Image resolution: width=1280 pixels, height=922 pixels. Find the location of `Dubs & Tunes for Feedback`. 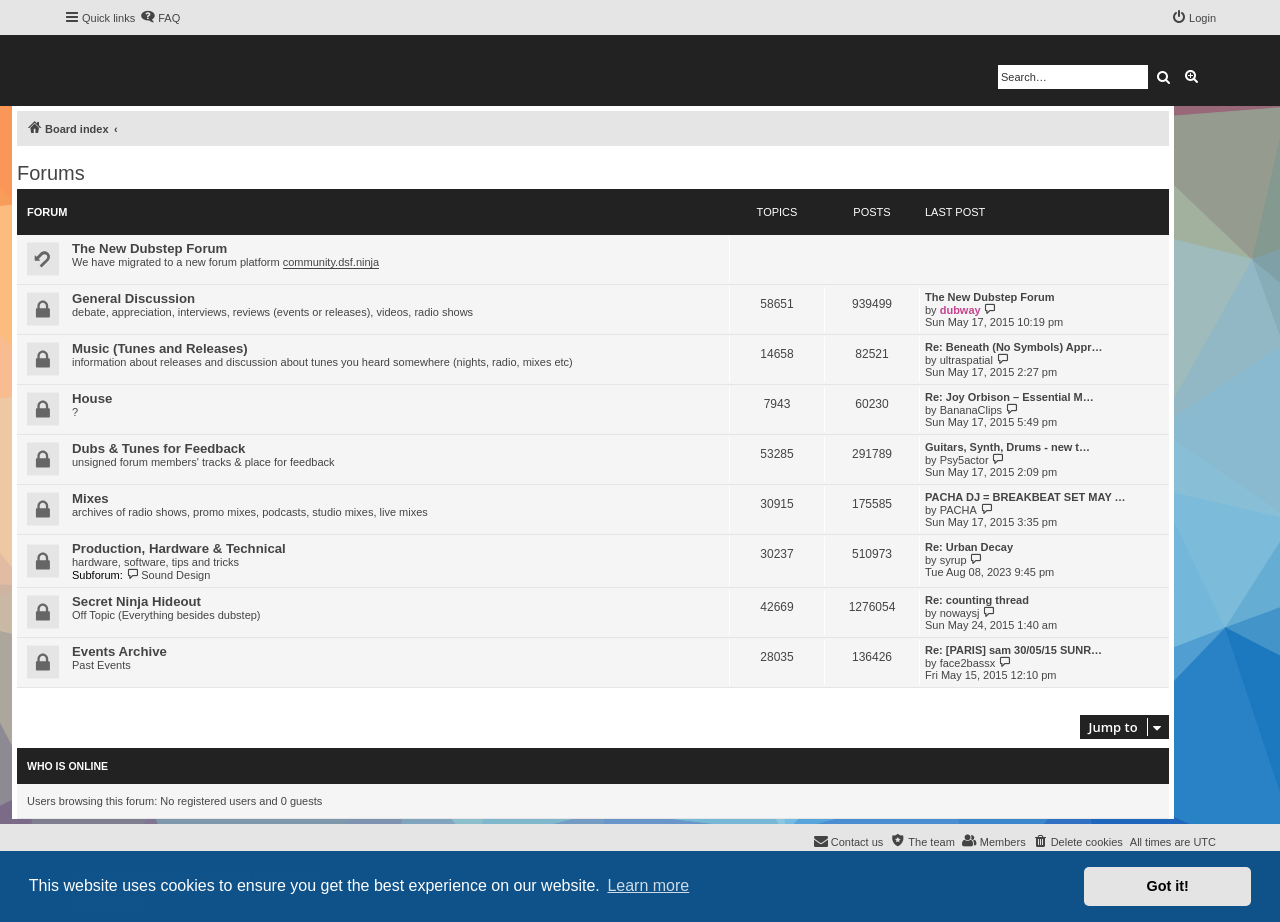

Dubs & Tunes for Feedback is located at coordinates (158, 448).